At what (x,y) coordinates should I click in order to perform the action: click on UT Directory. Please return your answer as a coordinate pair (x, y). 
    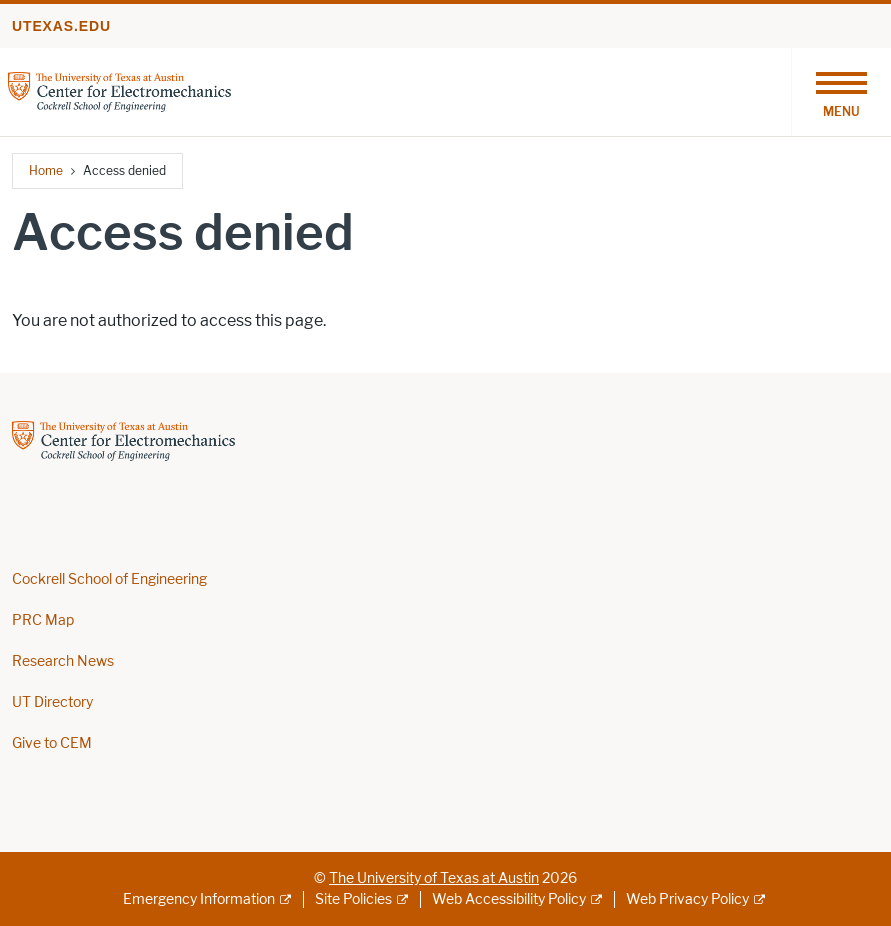
    Looking at the image, I should click on (52, 702).